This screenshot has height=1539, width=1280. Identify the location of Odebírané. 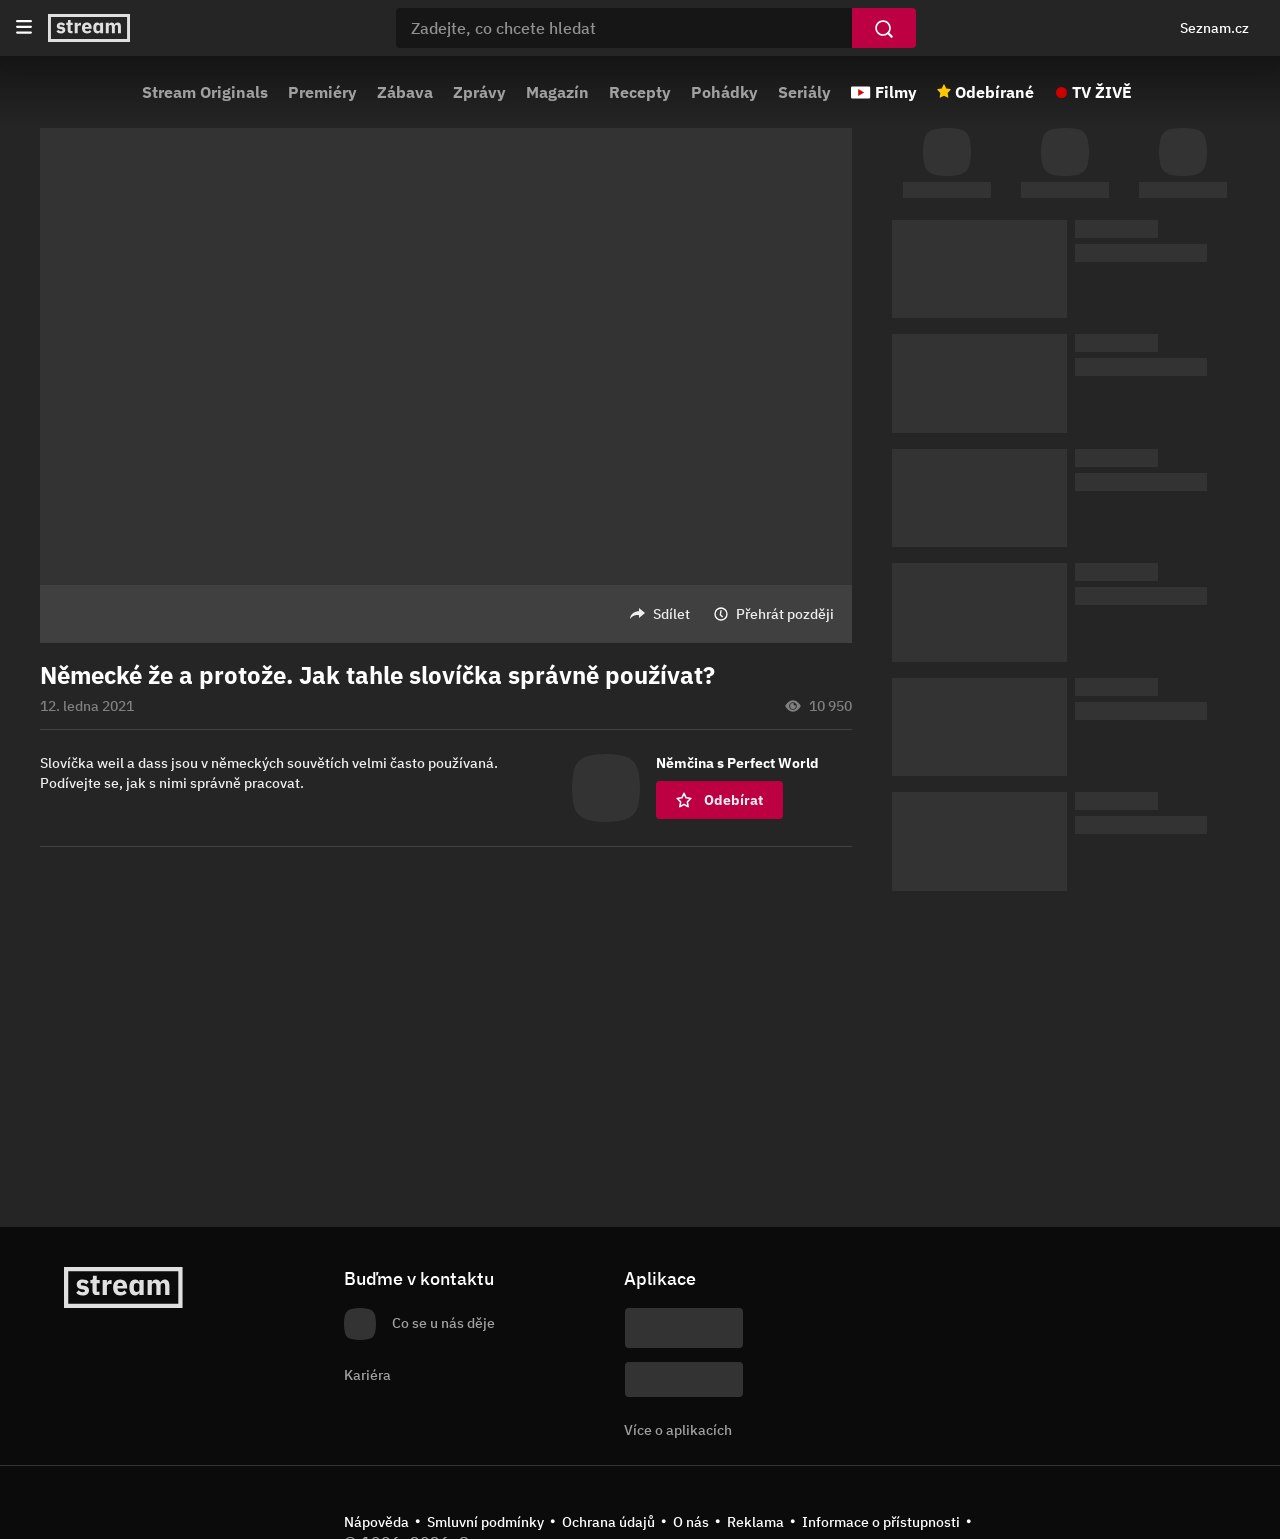
(994, 92).